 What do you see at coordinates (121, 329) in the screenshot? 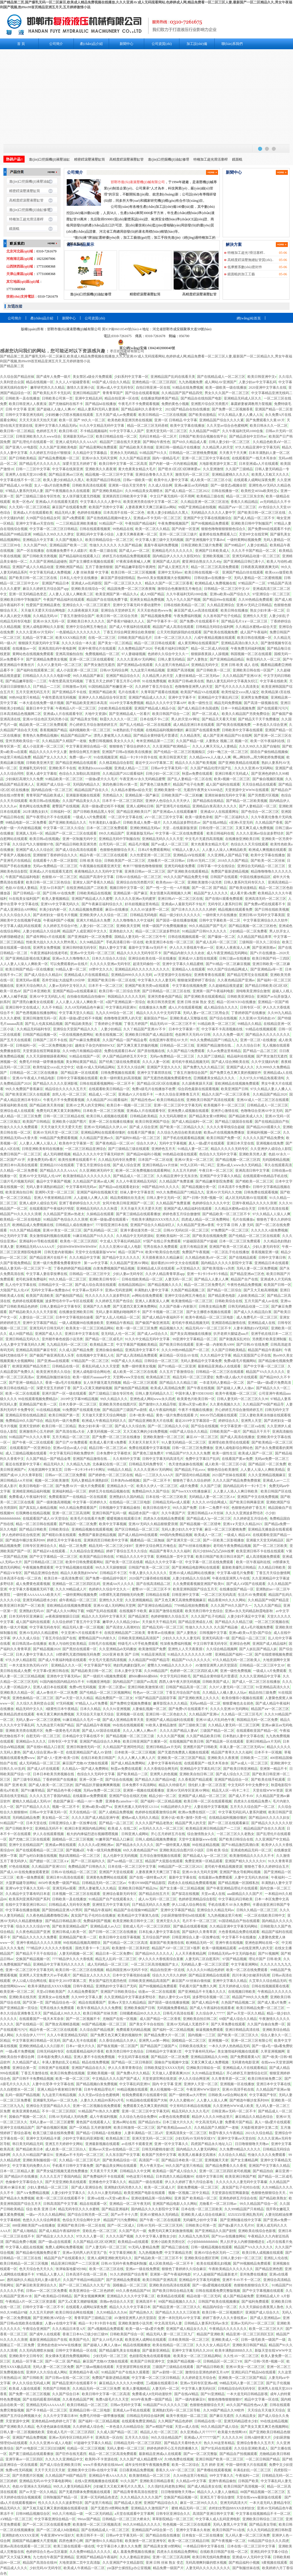
I see `冀ICP備06018549號(hào)-4` at bounding box center [121, 329].